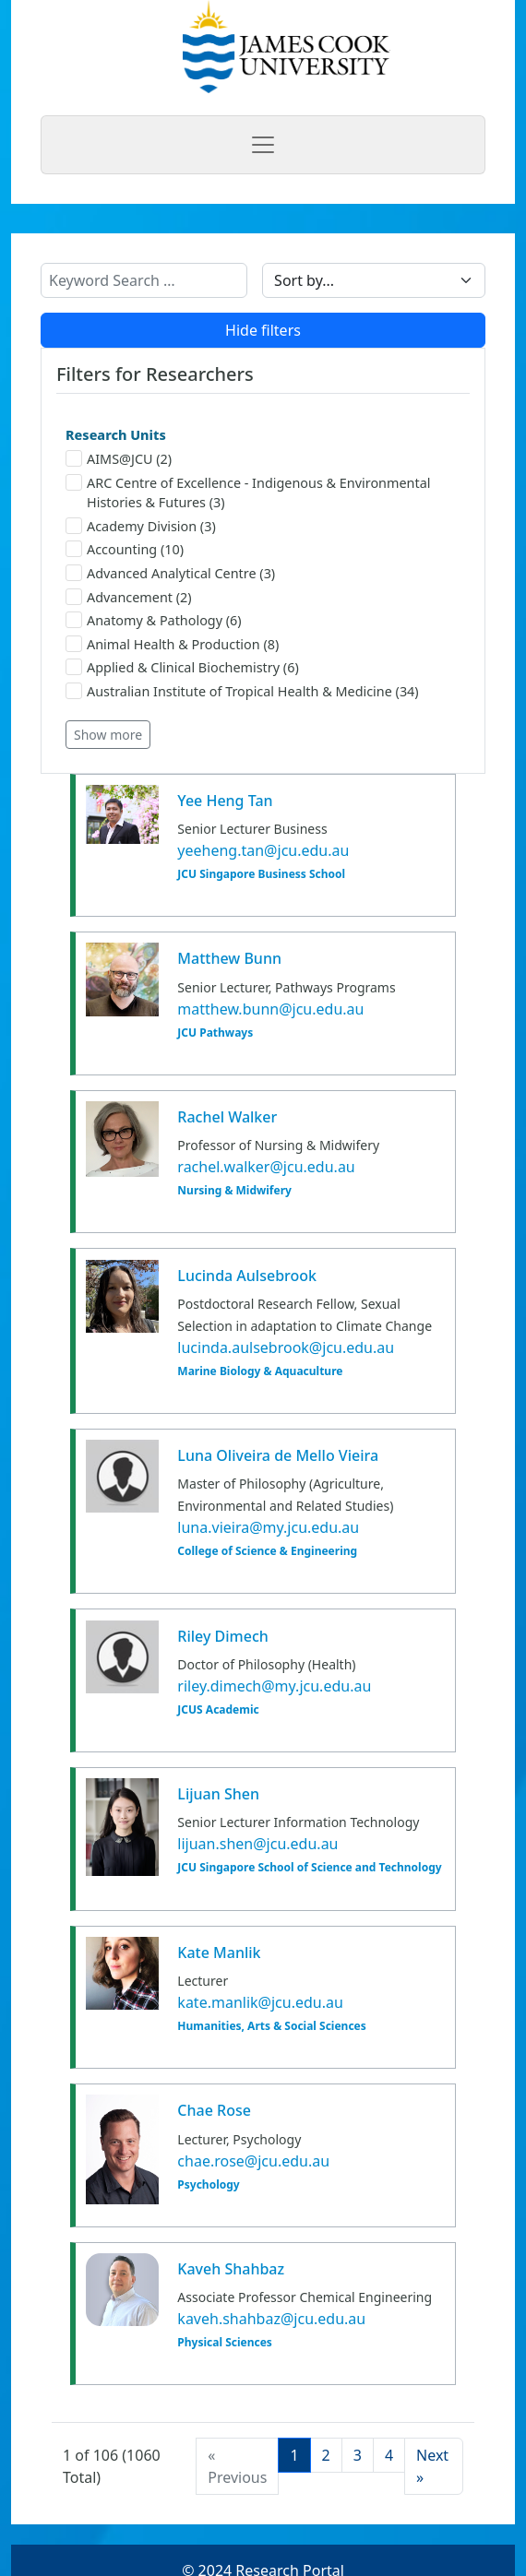 This screenshot has height=2576, width=526. I want to click on Applied & Clinical Biochemistry (6), so click(182, 667).